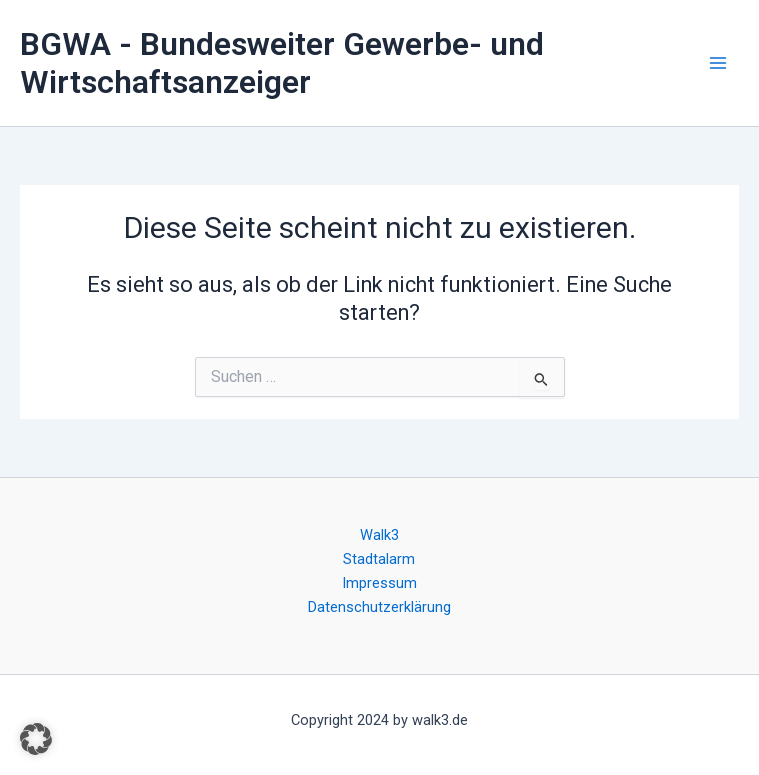 This screenshot has height=775, width=759. What do you see at coordinates (379, 535) in the screenshot?
I see `Walk3` at bounding box center [379, 535].